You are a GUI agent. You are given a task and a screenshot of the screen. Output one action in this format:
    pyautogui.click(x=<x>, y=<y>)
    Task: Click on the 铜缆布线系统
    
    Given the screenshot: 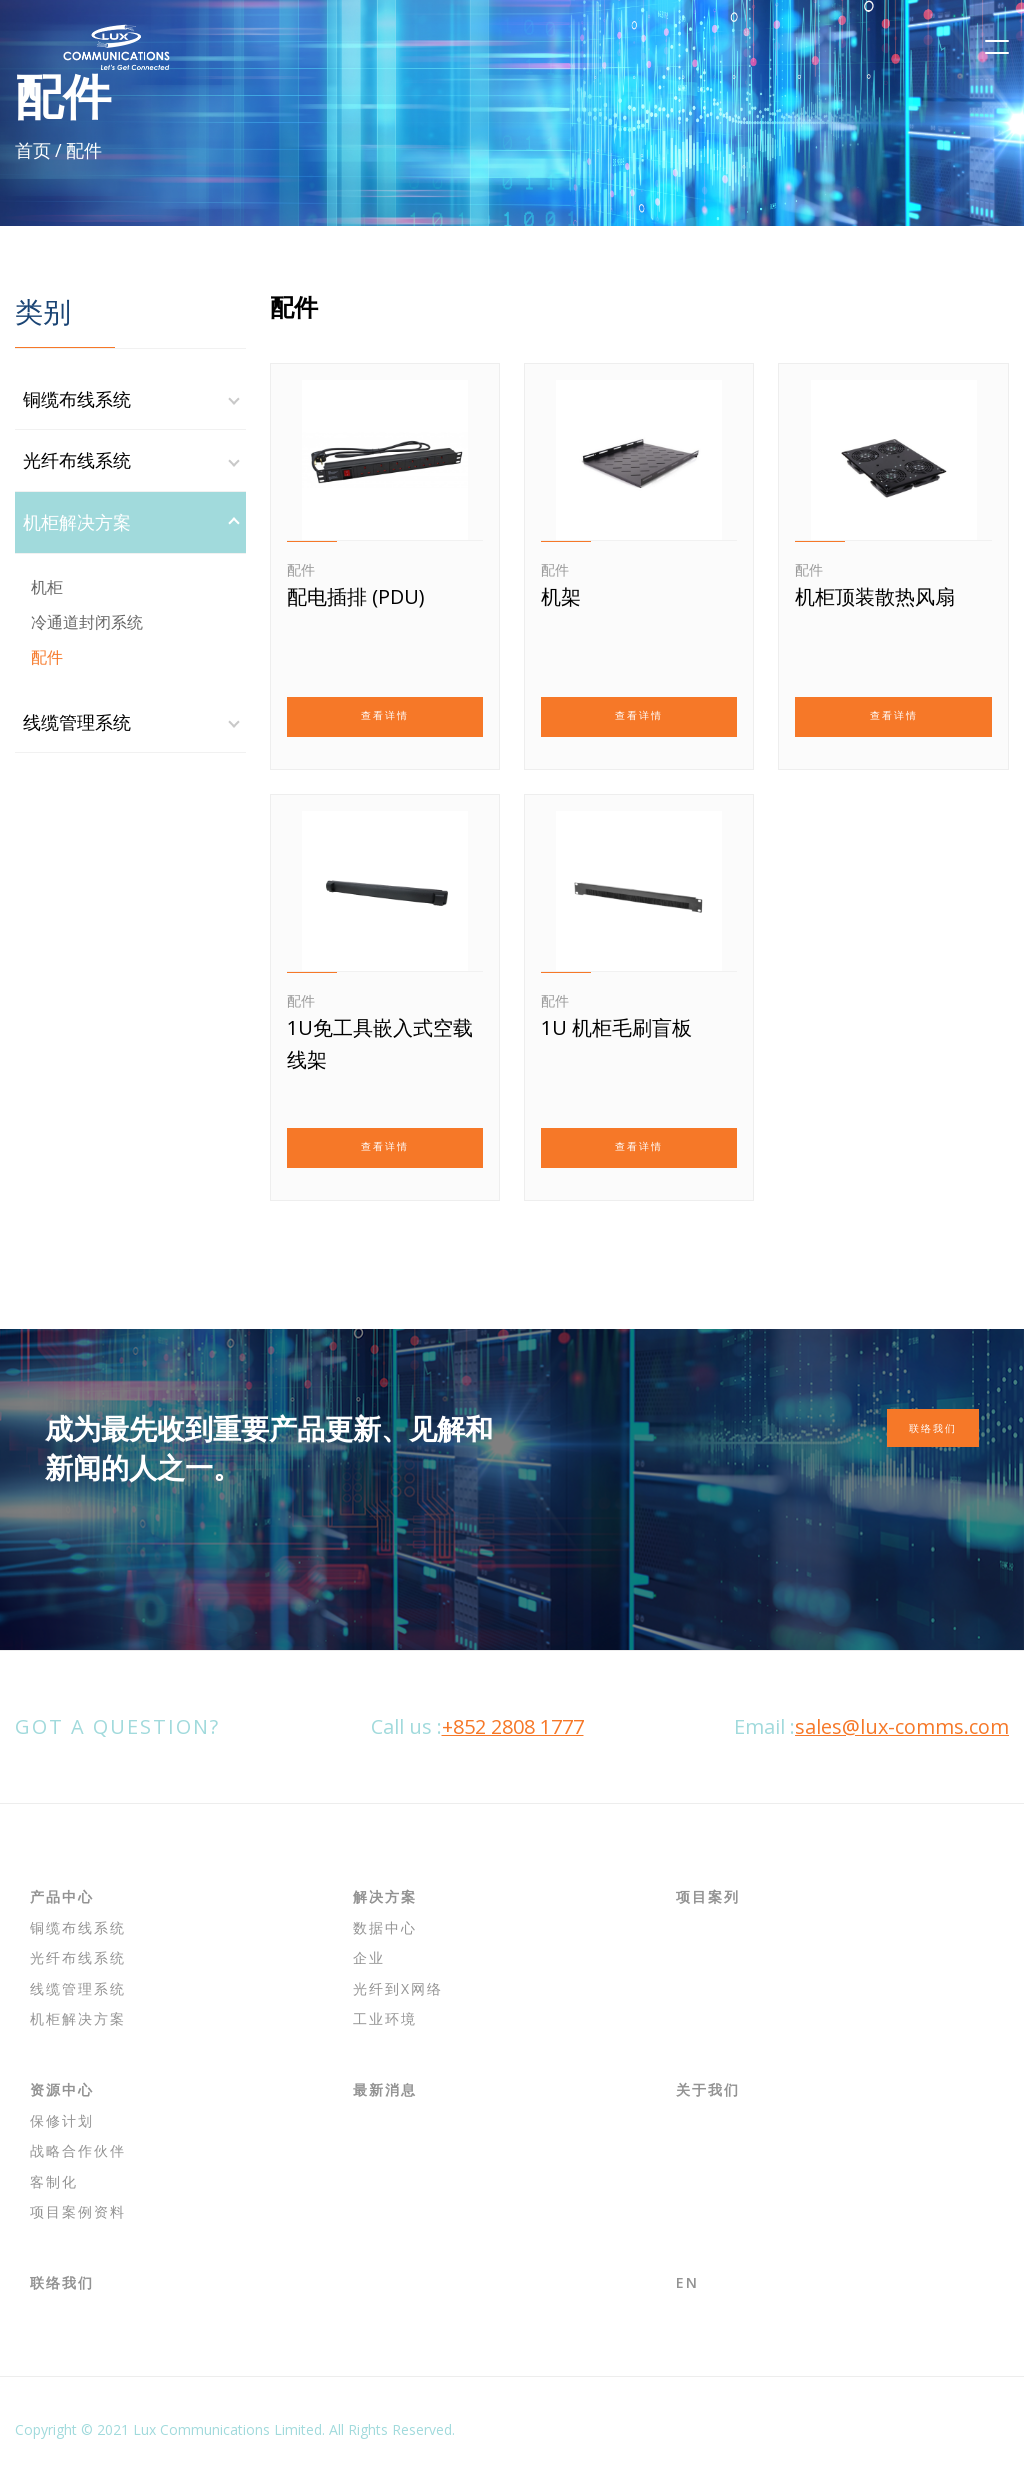 What is the action you would take?
    pyautogui.click(x=77, y=399)
    